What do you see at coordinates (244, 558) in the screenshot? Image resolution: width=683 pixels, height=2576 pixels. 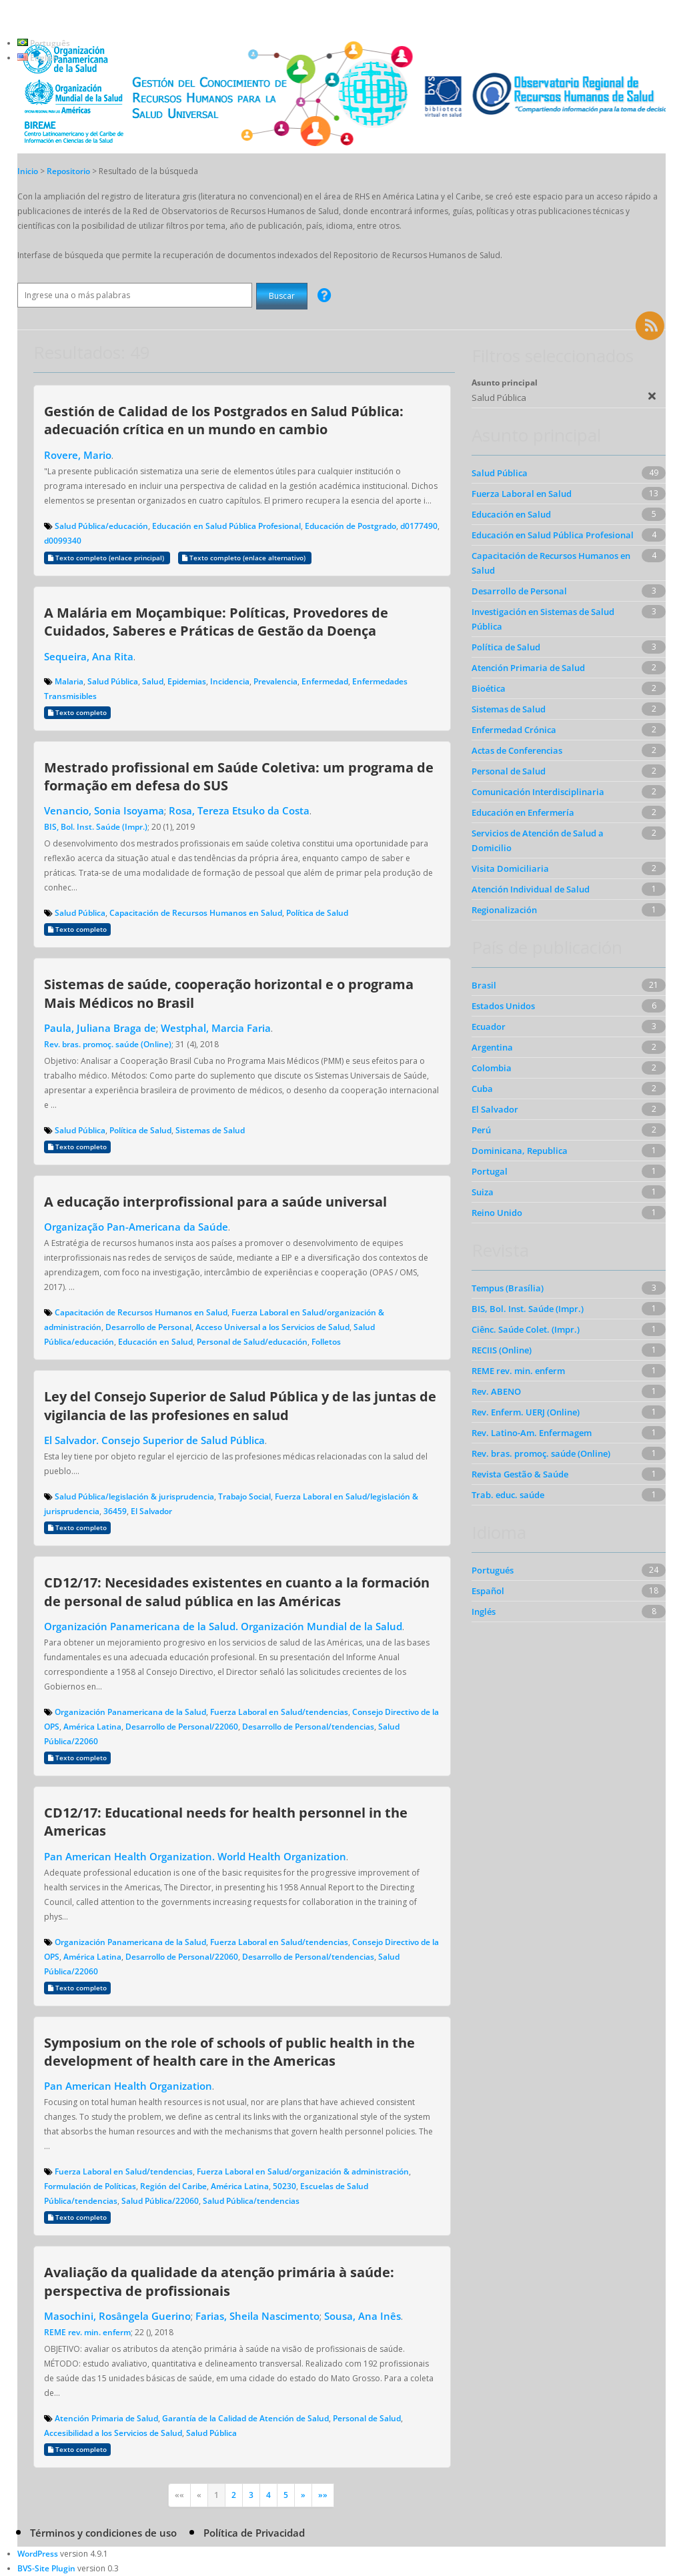 I see `Texto completo (enlace alternativo)` at bounding box center [244, 558].